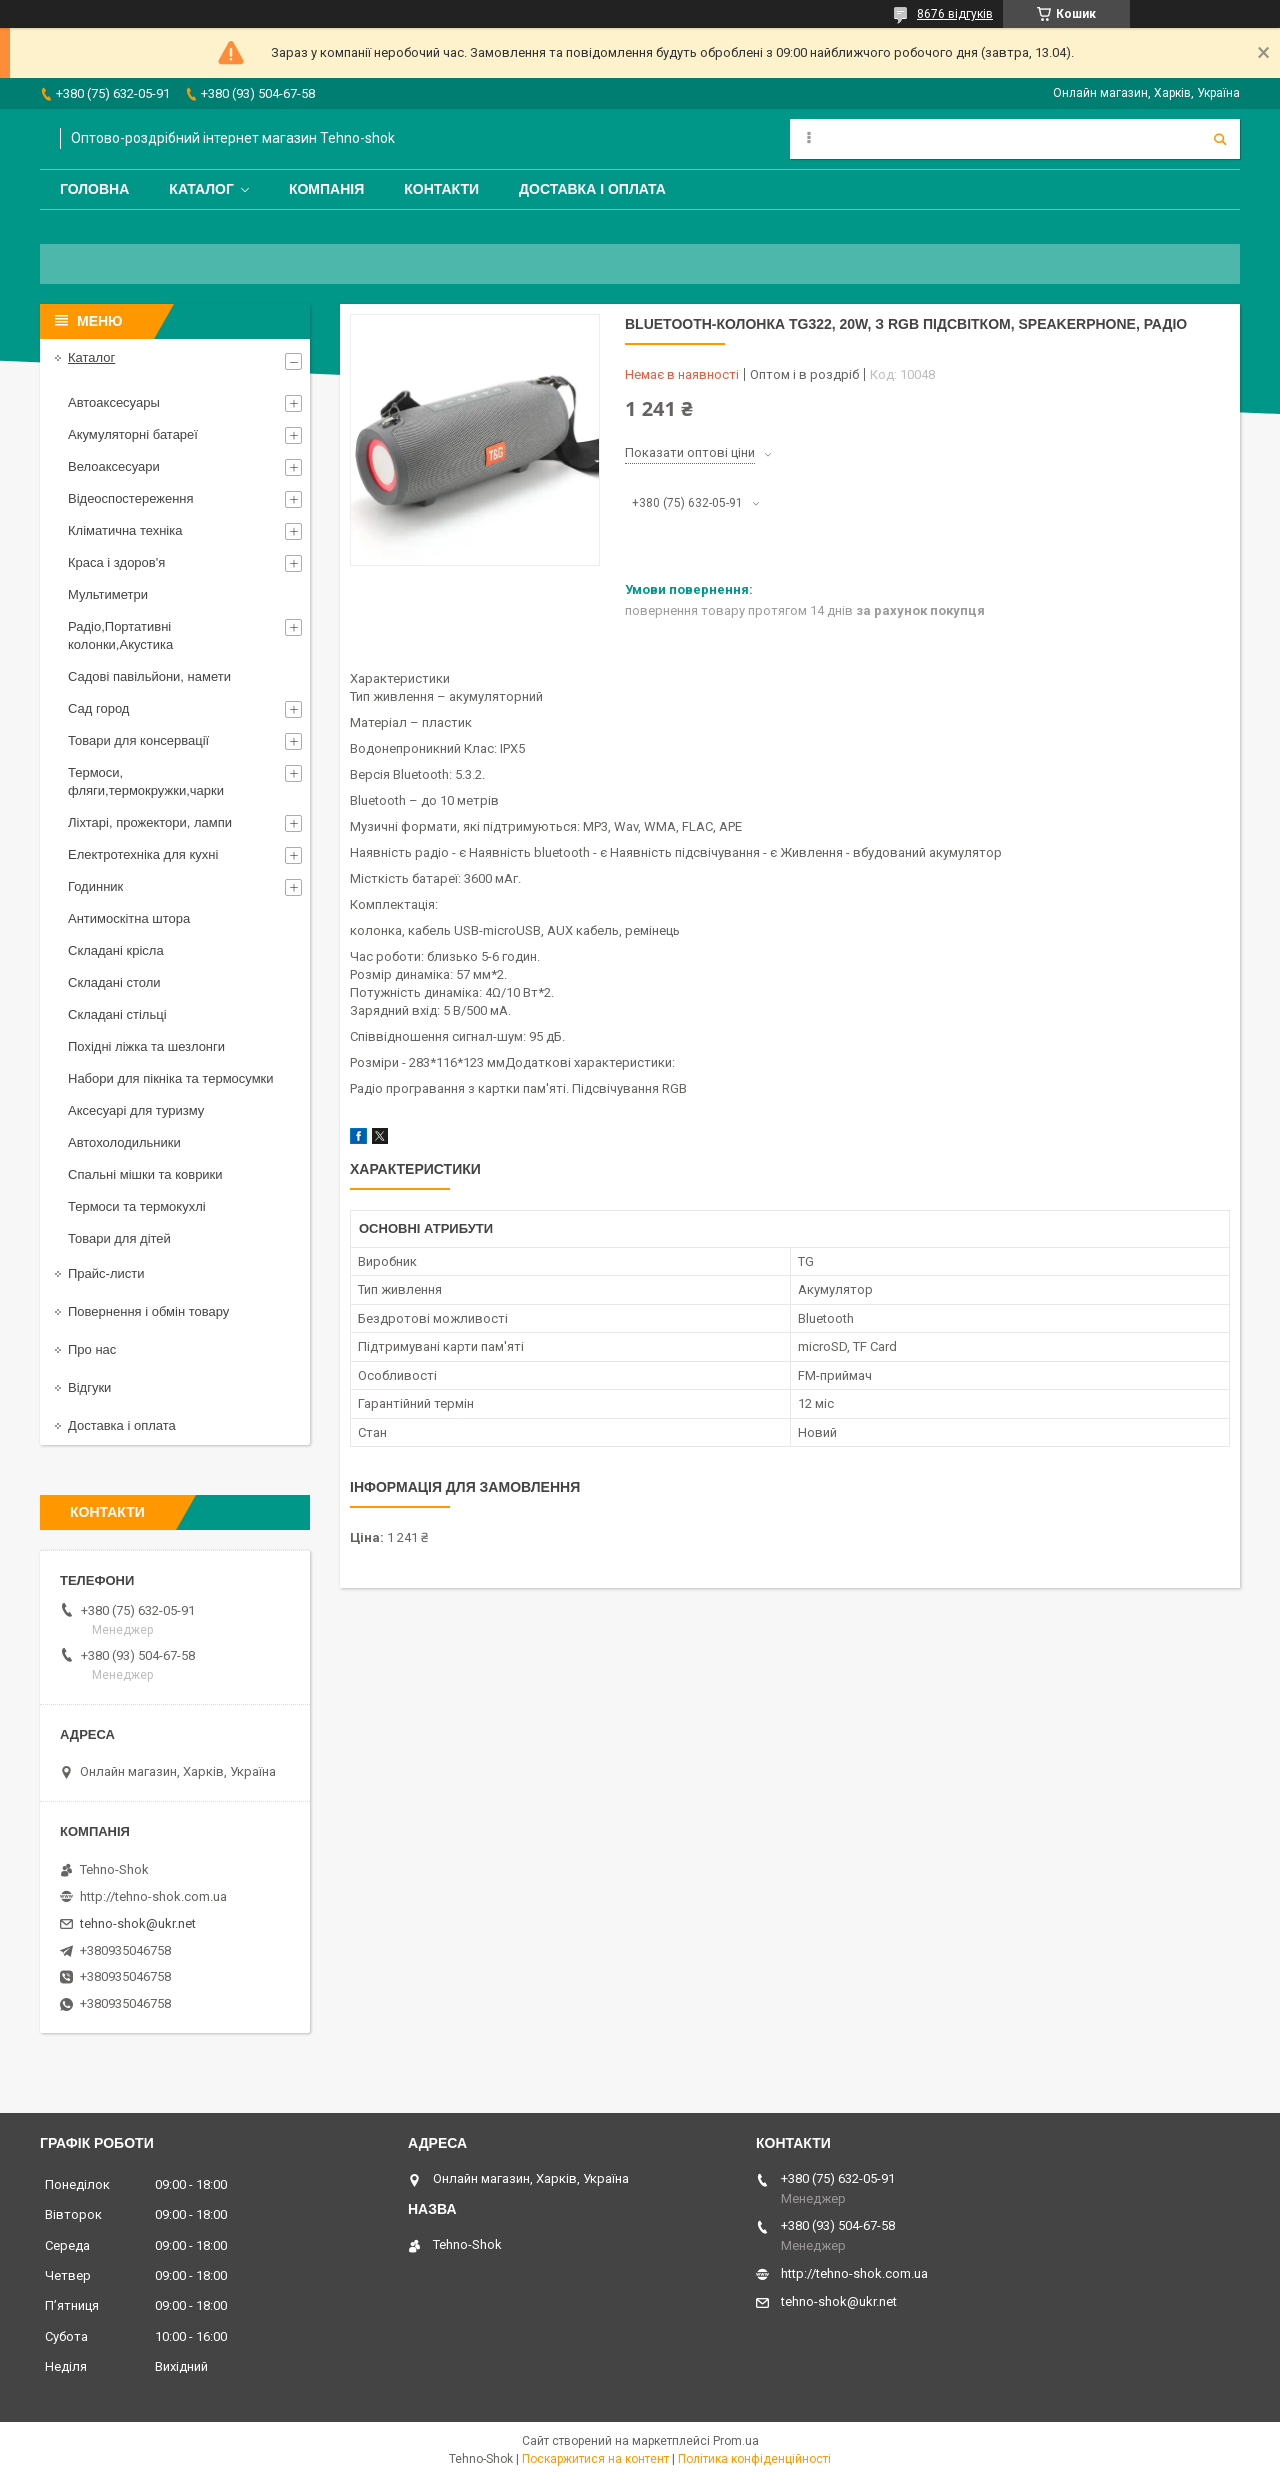 The width and height of the screenshot is (1280, 2478). What do you see at coordinates (150, 822) in the screenshot?
I see `Ліхтарі, прожектори, лампи` at bounding box center [150, 822].